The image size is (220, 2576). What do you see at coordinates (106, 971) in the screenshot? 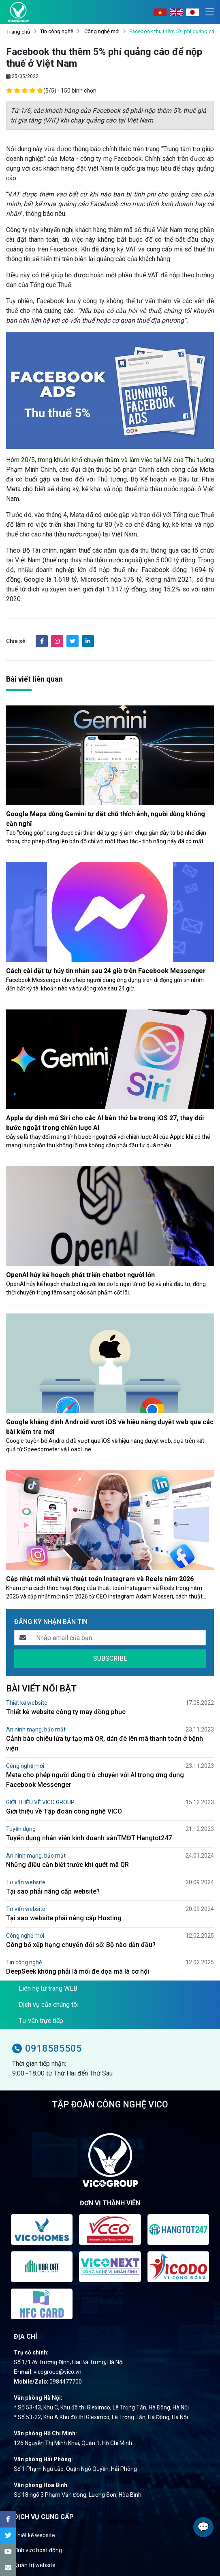
I see `Cách cài đặt tự hủy tin nhắn sau 24 giờ trên Facebook Messenger` at bounding box center [106, 971].